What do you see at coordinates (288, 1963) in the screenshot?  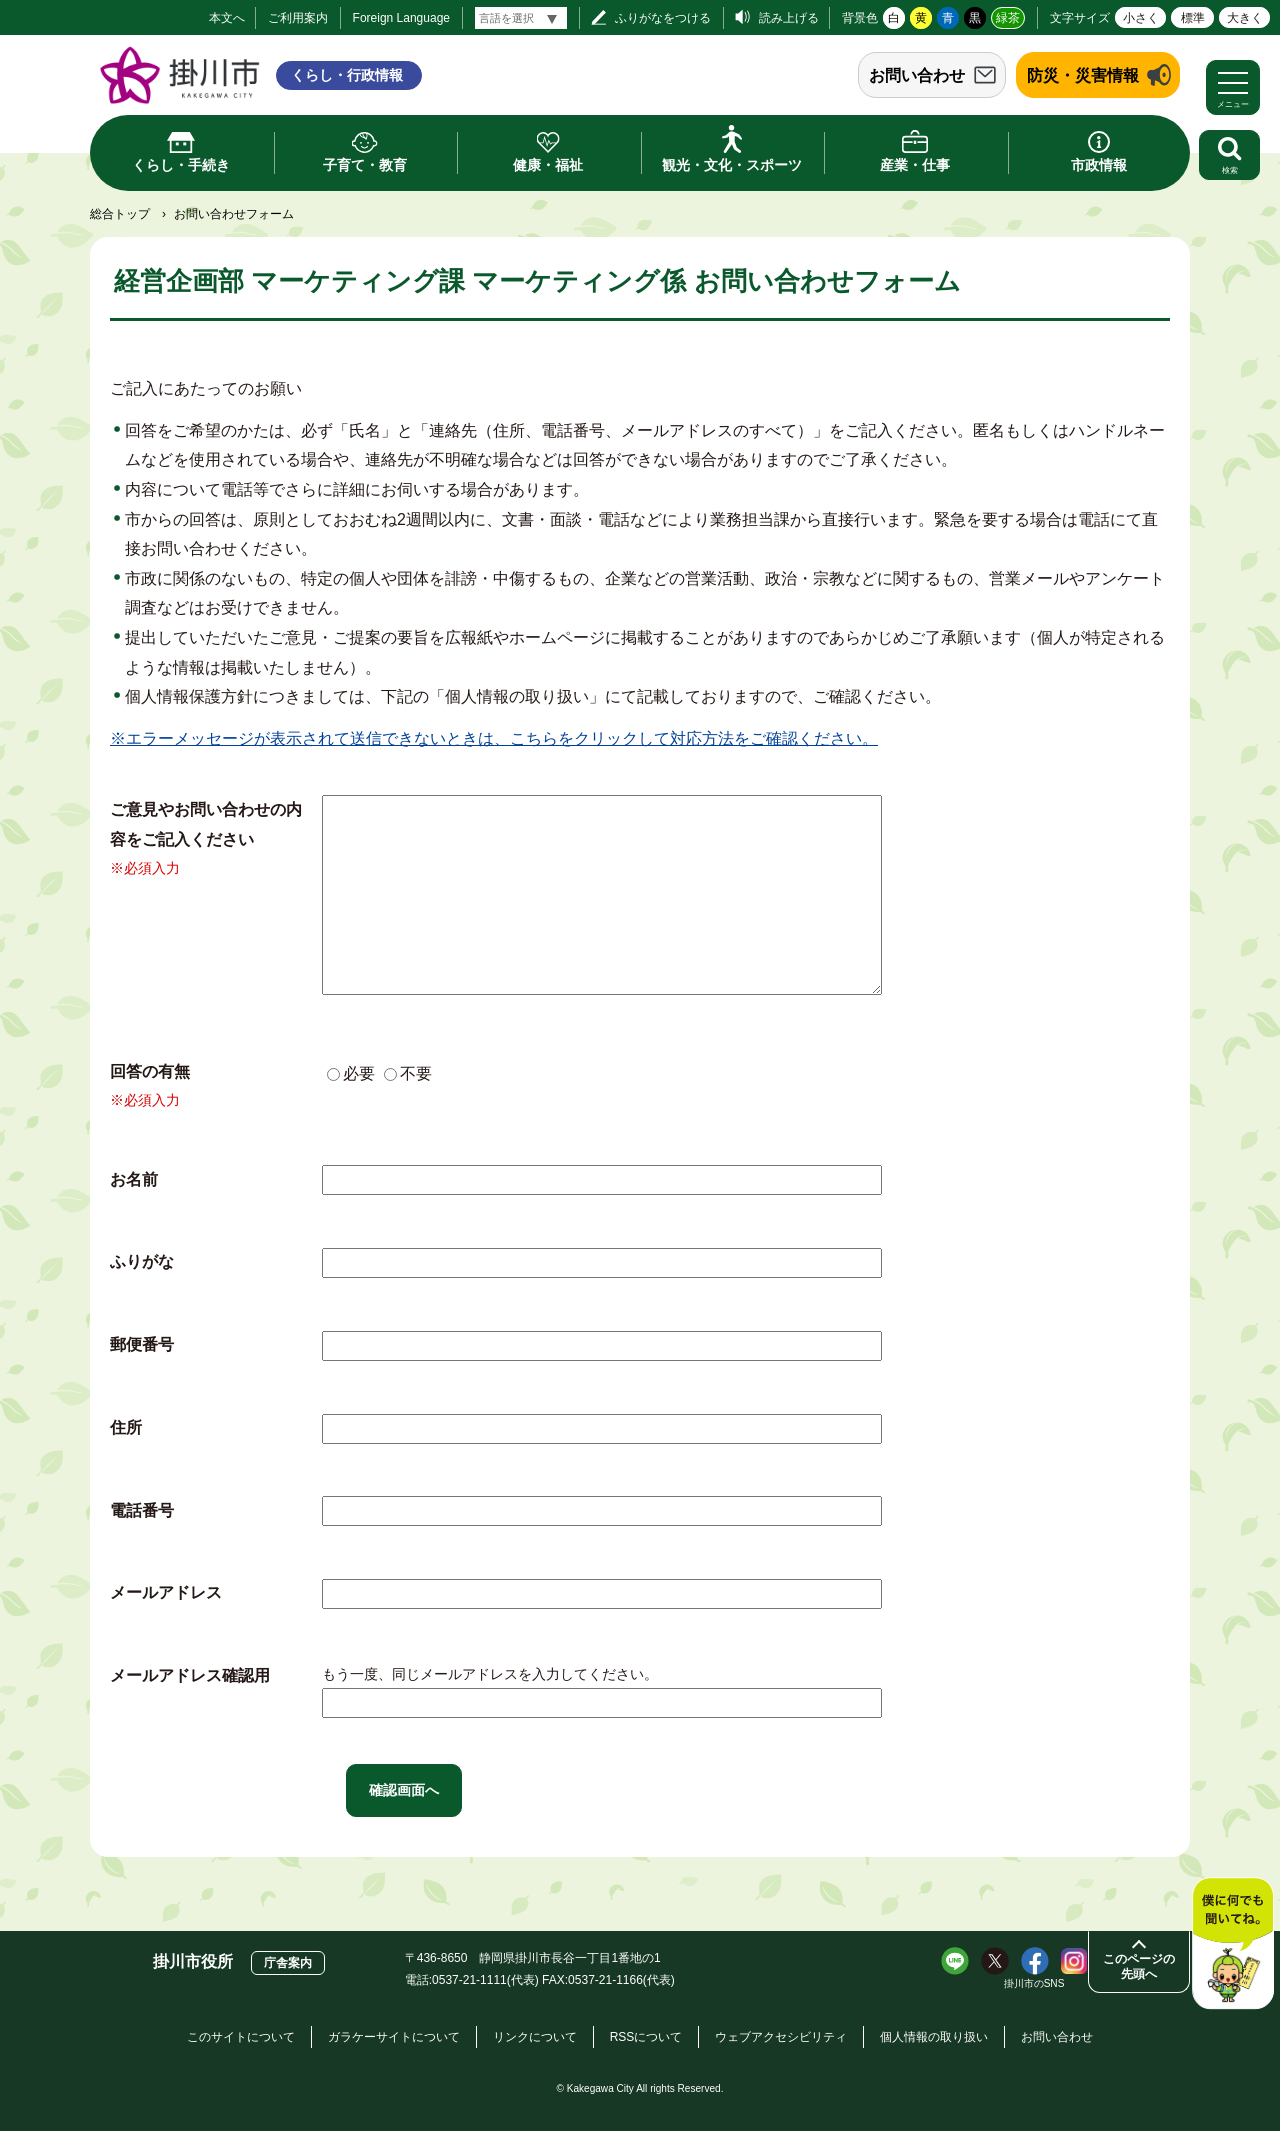 I see `庁舎案内` at bounding box center [288, 1963].